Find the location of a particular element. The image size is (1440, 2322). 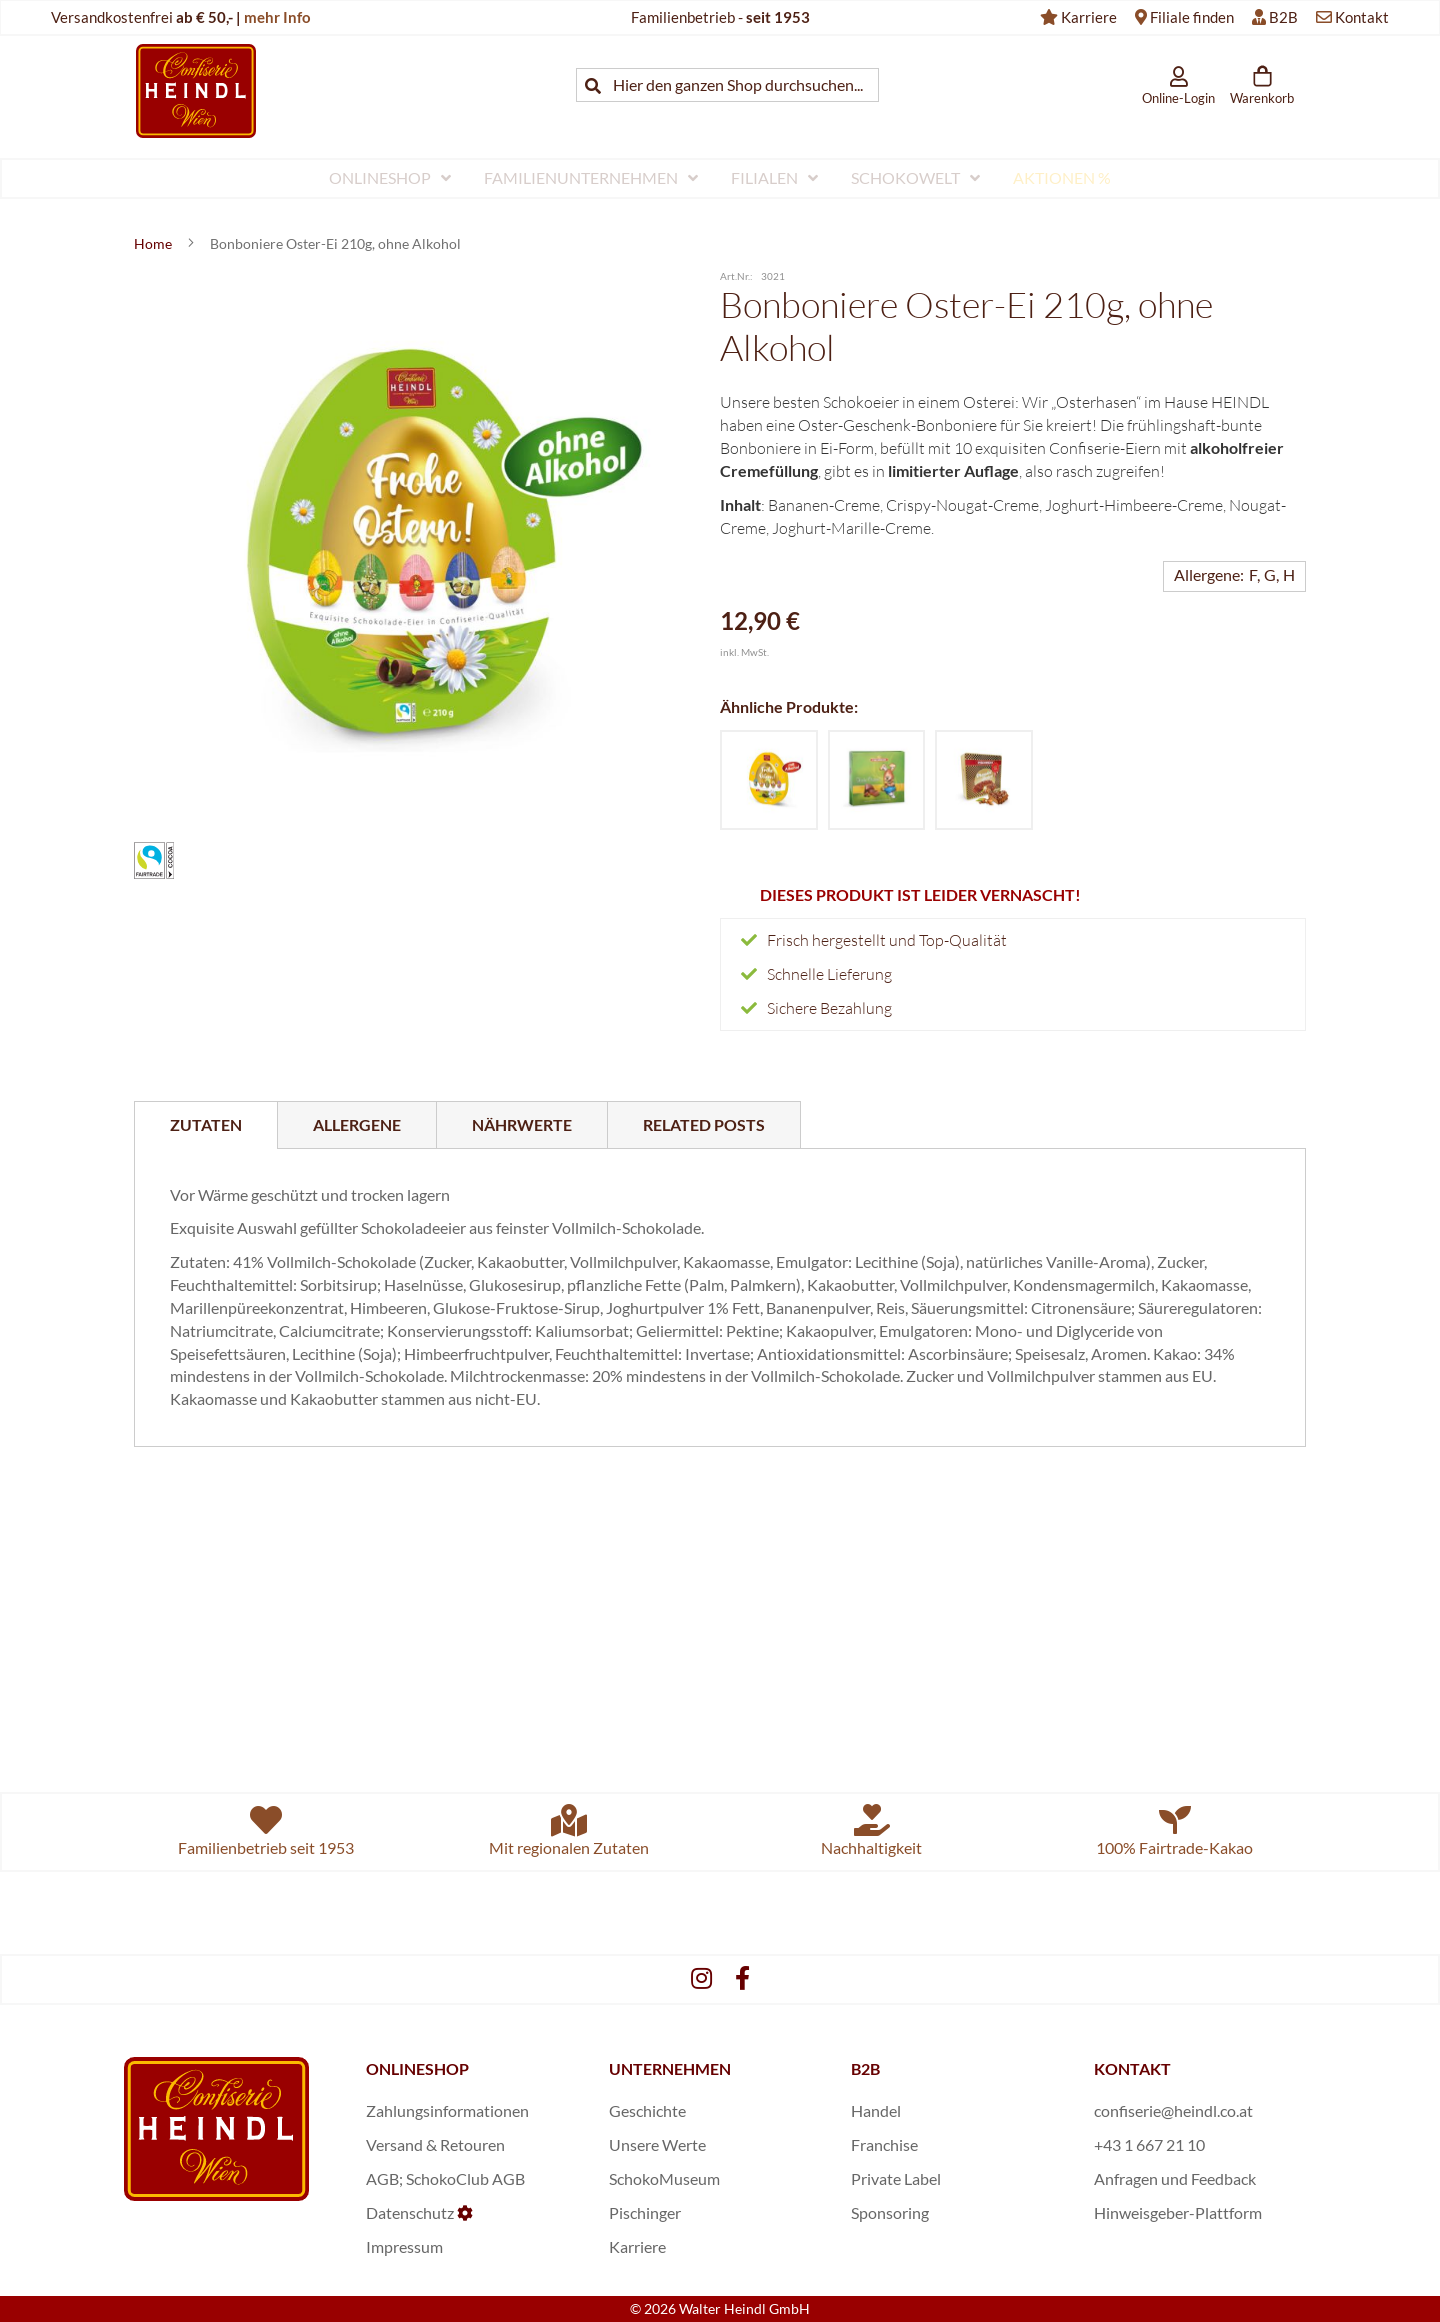

Private Label is located at coordinates (896, 2178).